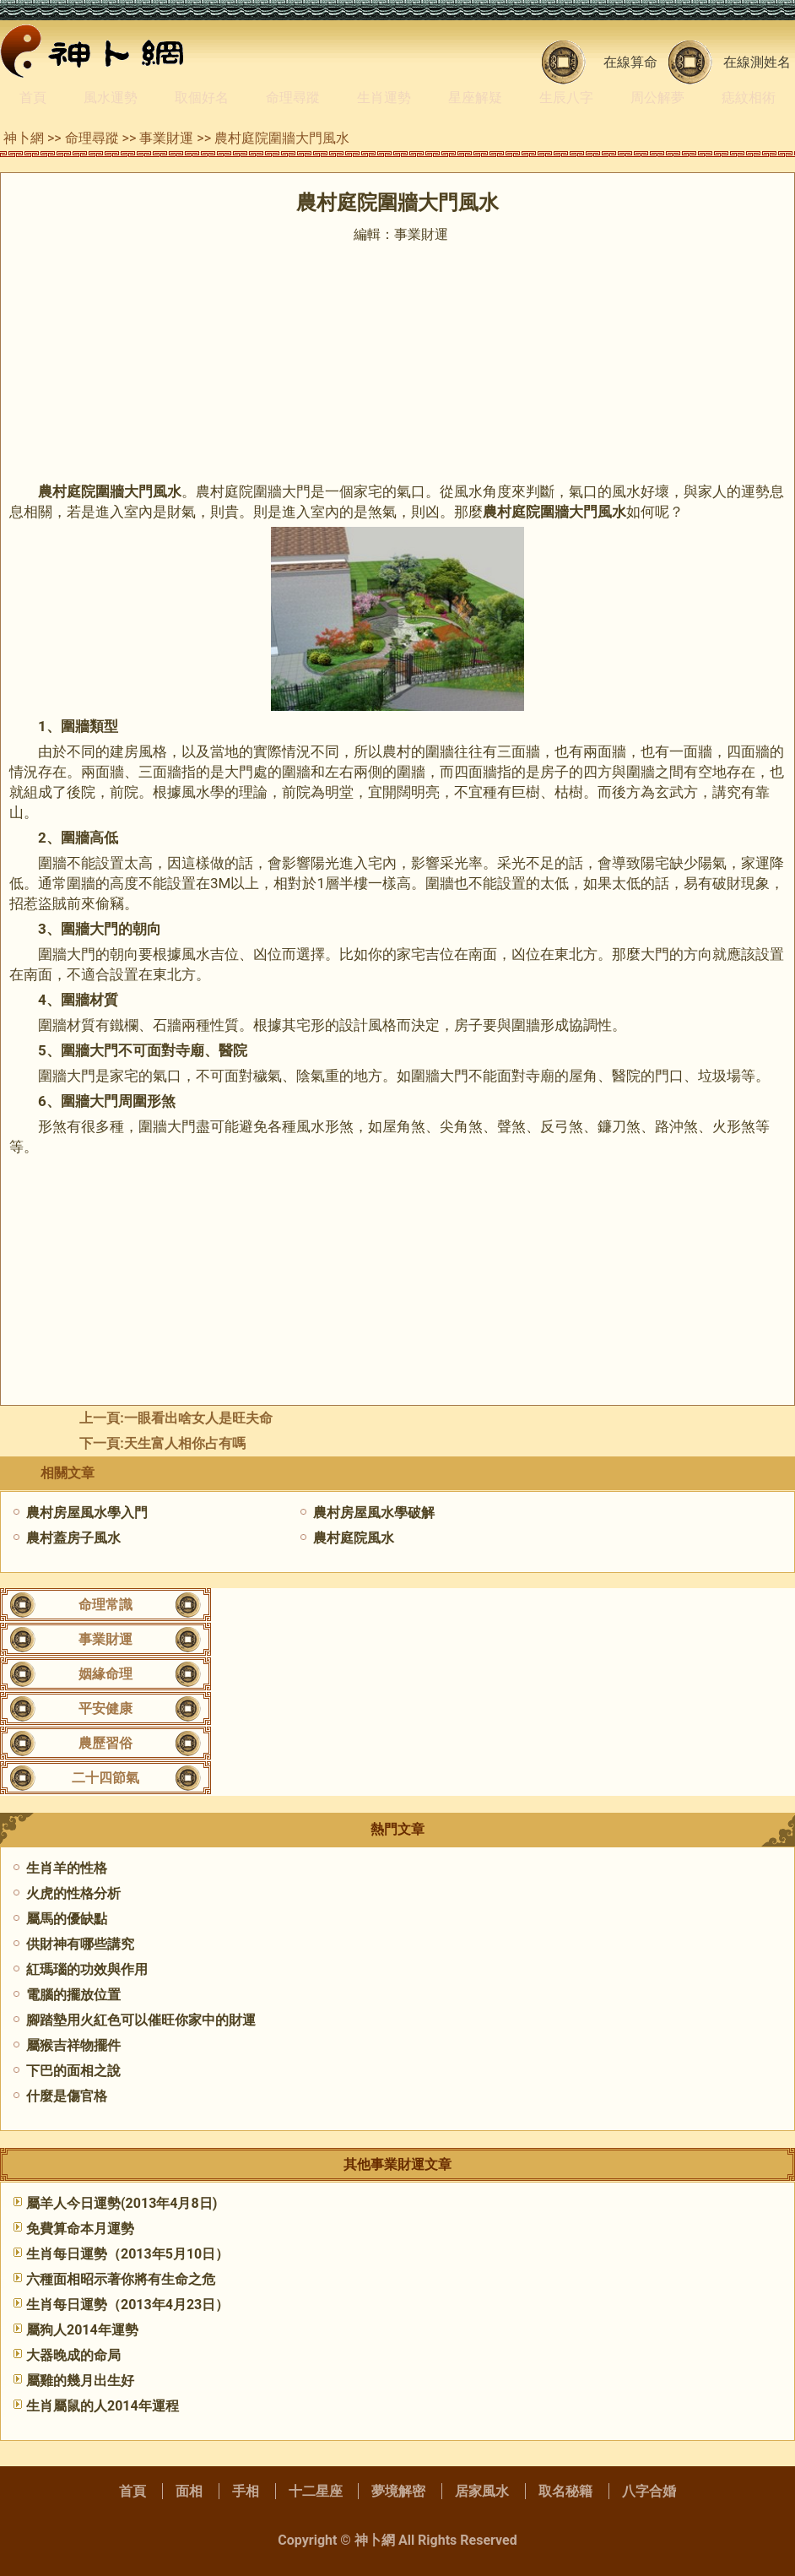 This screenshot has height=2576, width=795. What do you see at coordinates (127, 2254) in the screenshot?
I see `生肖每日運勢（2013年5月10日）` at bounding box center [127, 2254].